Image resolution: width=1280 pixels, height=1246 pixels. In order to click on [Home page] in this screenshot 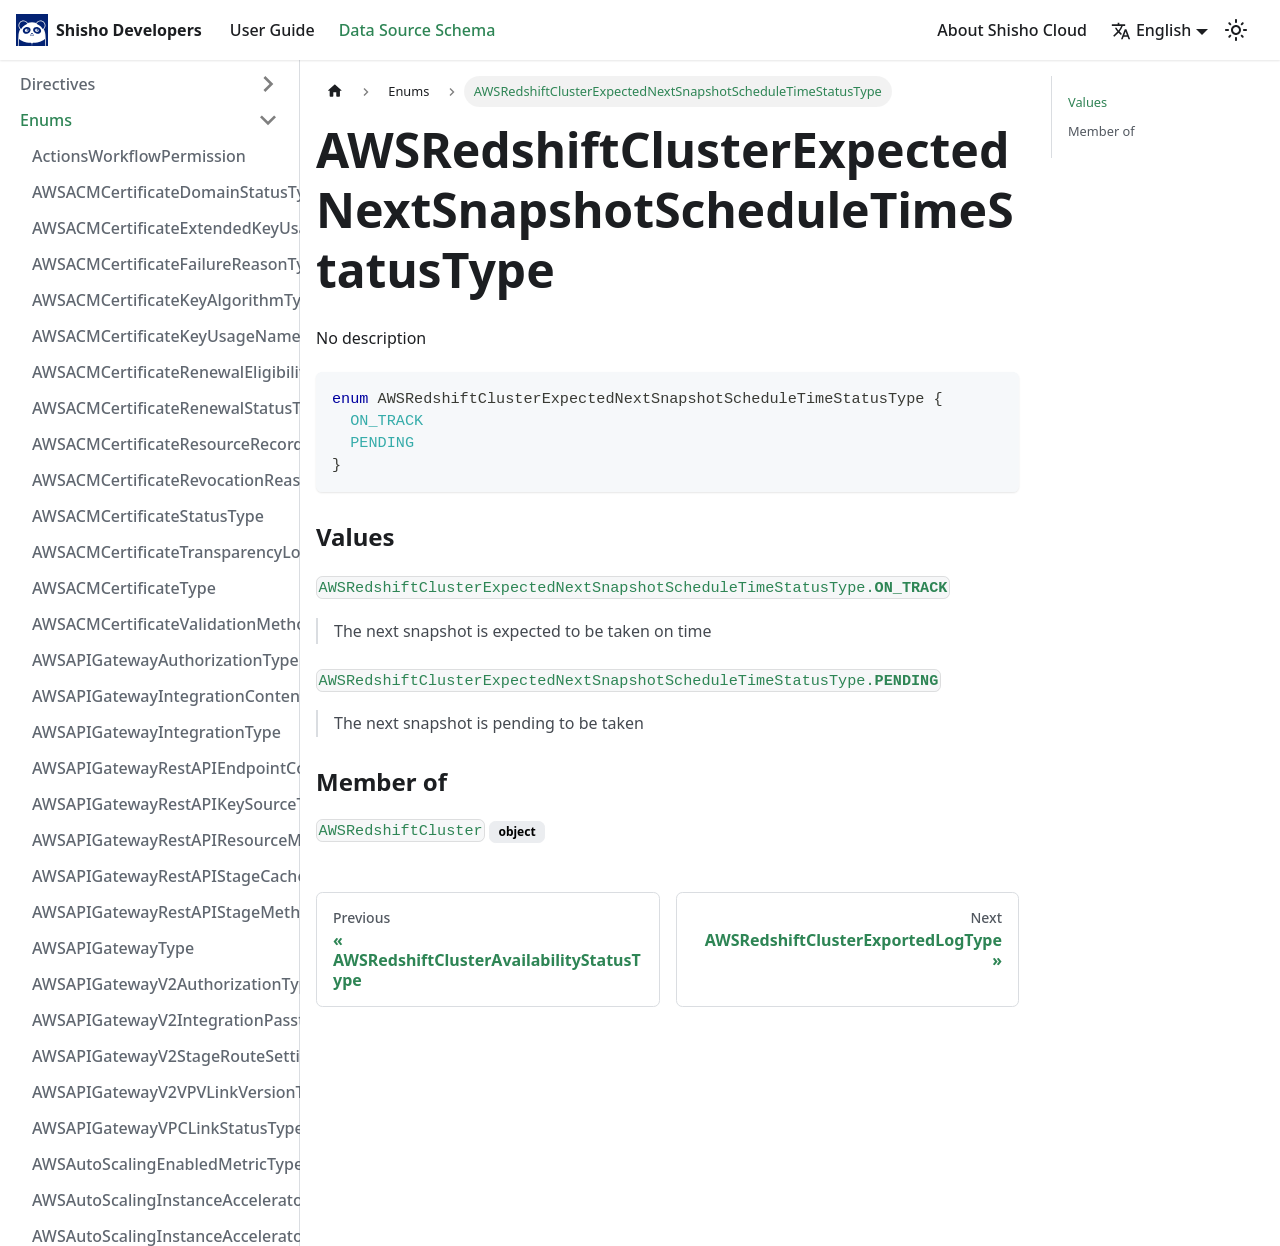, I will do `click(335, 91)`.